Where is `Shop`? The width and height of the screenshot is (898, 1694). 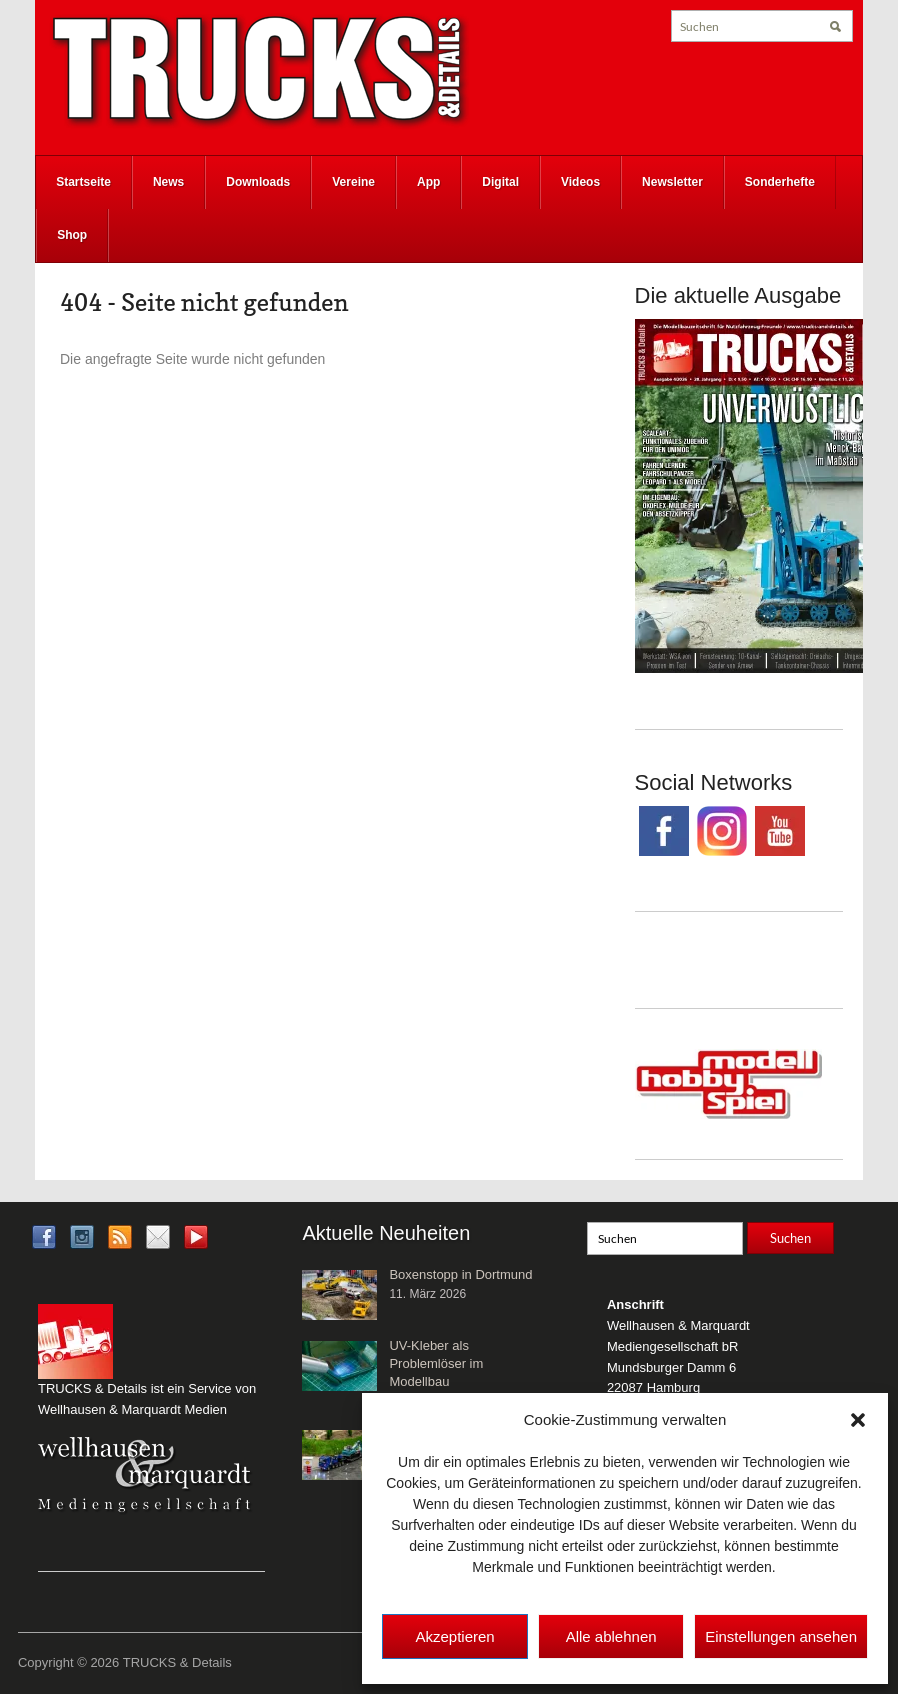 Shop is located at coordinates (72, 235).